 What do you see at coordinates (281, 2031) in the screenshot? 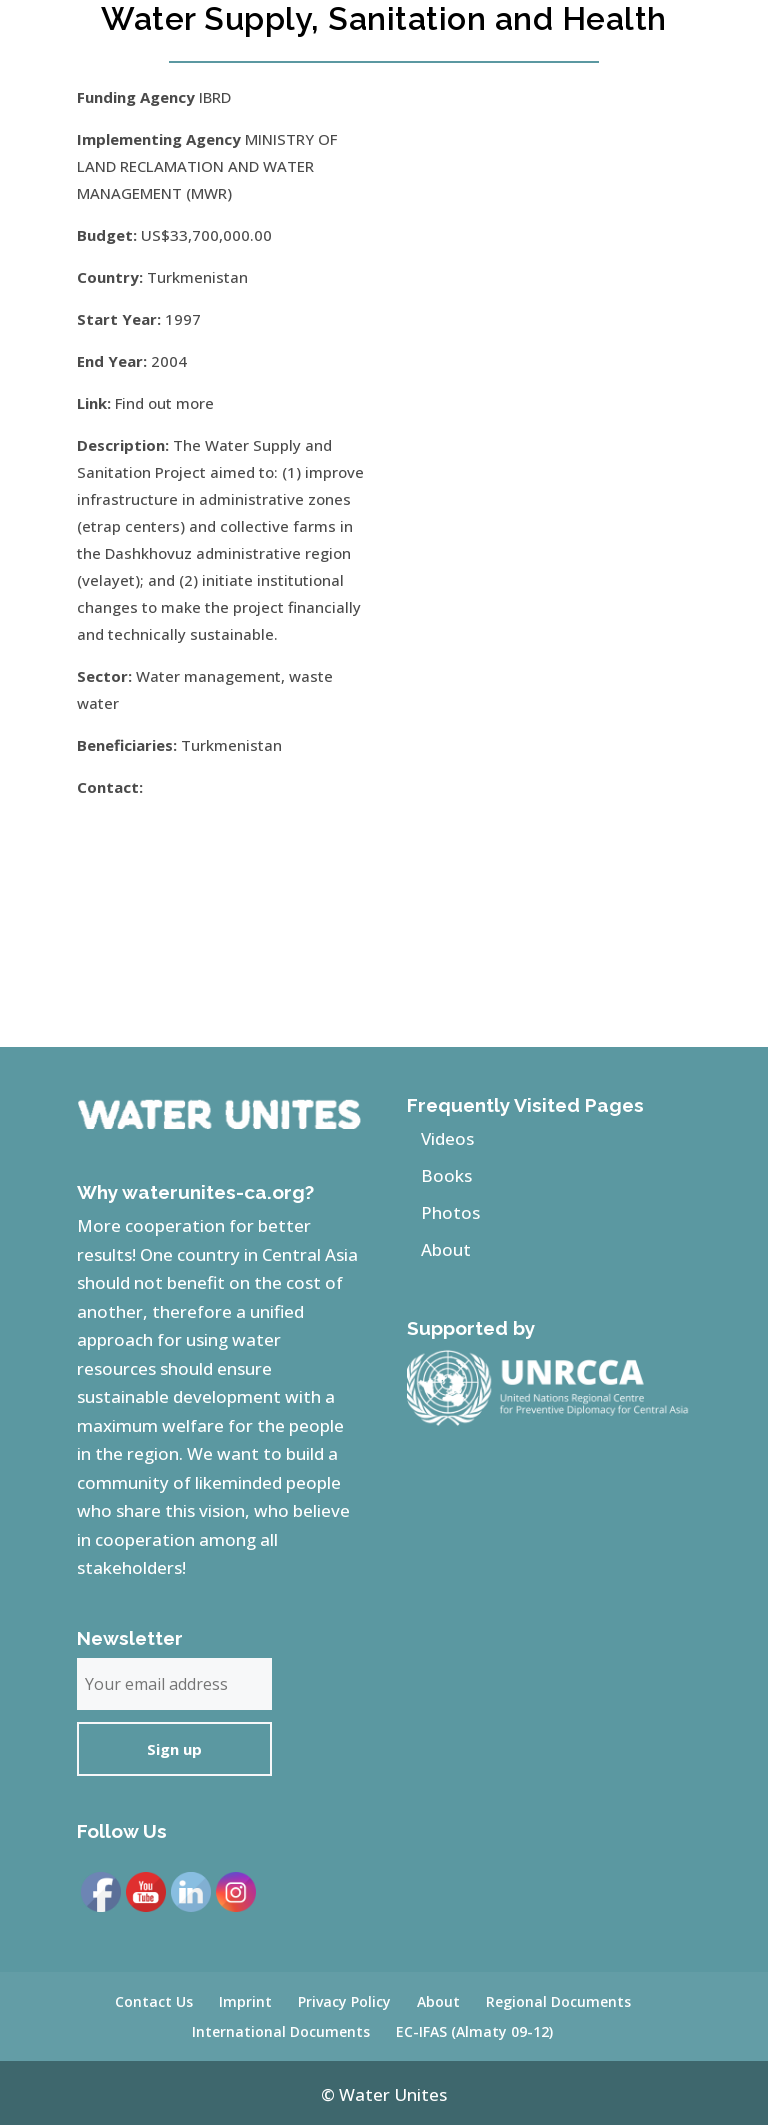
I see `International Documents` at bounding box center [281, 2031].